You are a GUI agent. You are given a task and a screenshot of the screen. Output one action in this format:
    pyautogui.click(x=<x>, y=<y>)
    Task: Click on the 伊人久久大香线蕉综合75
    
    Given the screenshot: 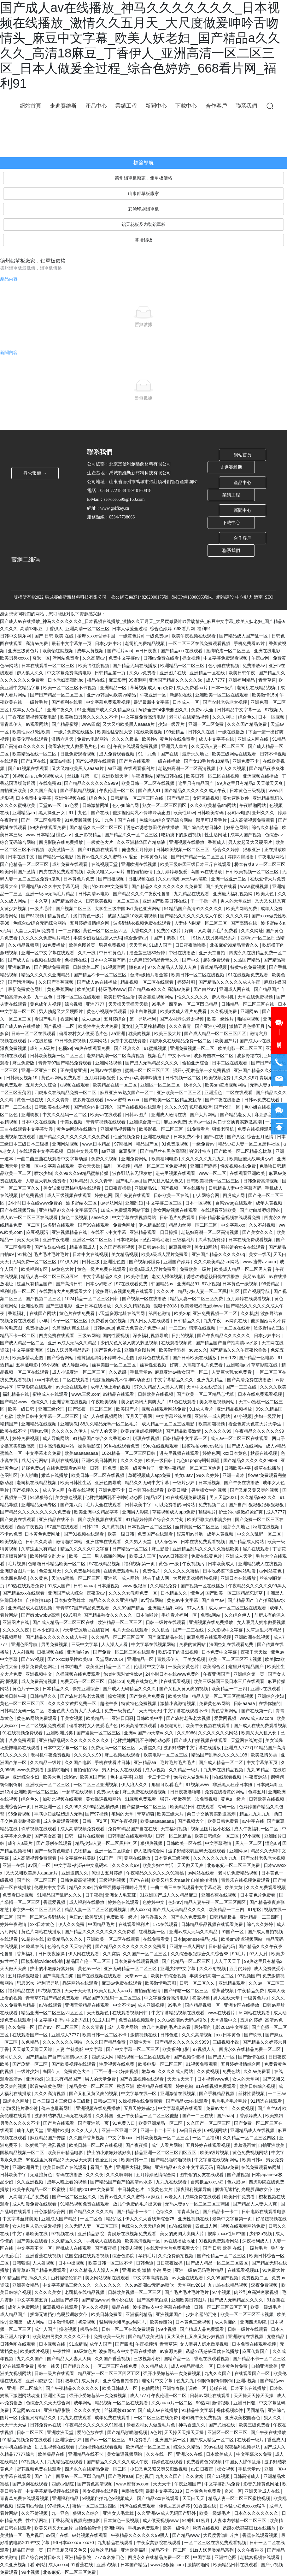 What is the action you would take?
    pyautogui.click(x=150, y=2218)
    